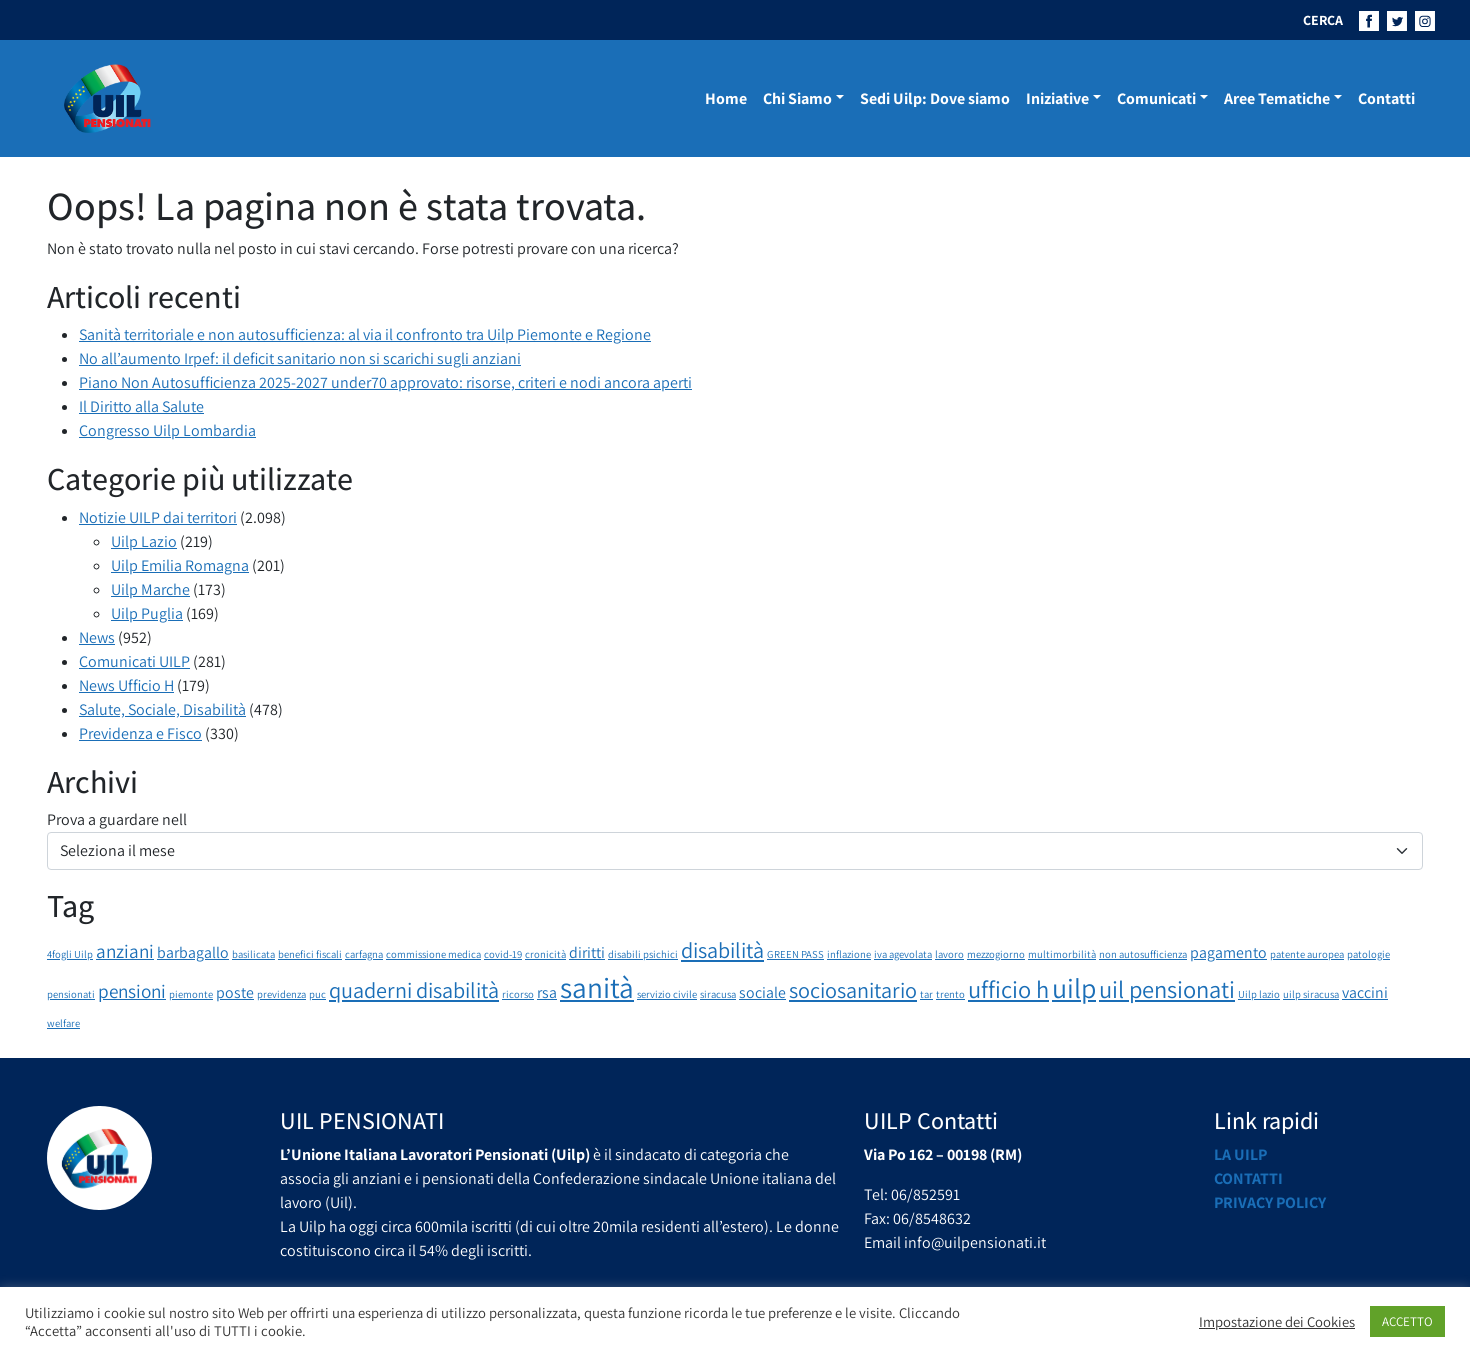  Describe the element at coordinates (71, 994) in the screenshot. I see `pensionati [pensionati (1 elemento)]` at that location.